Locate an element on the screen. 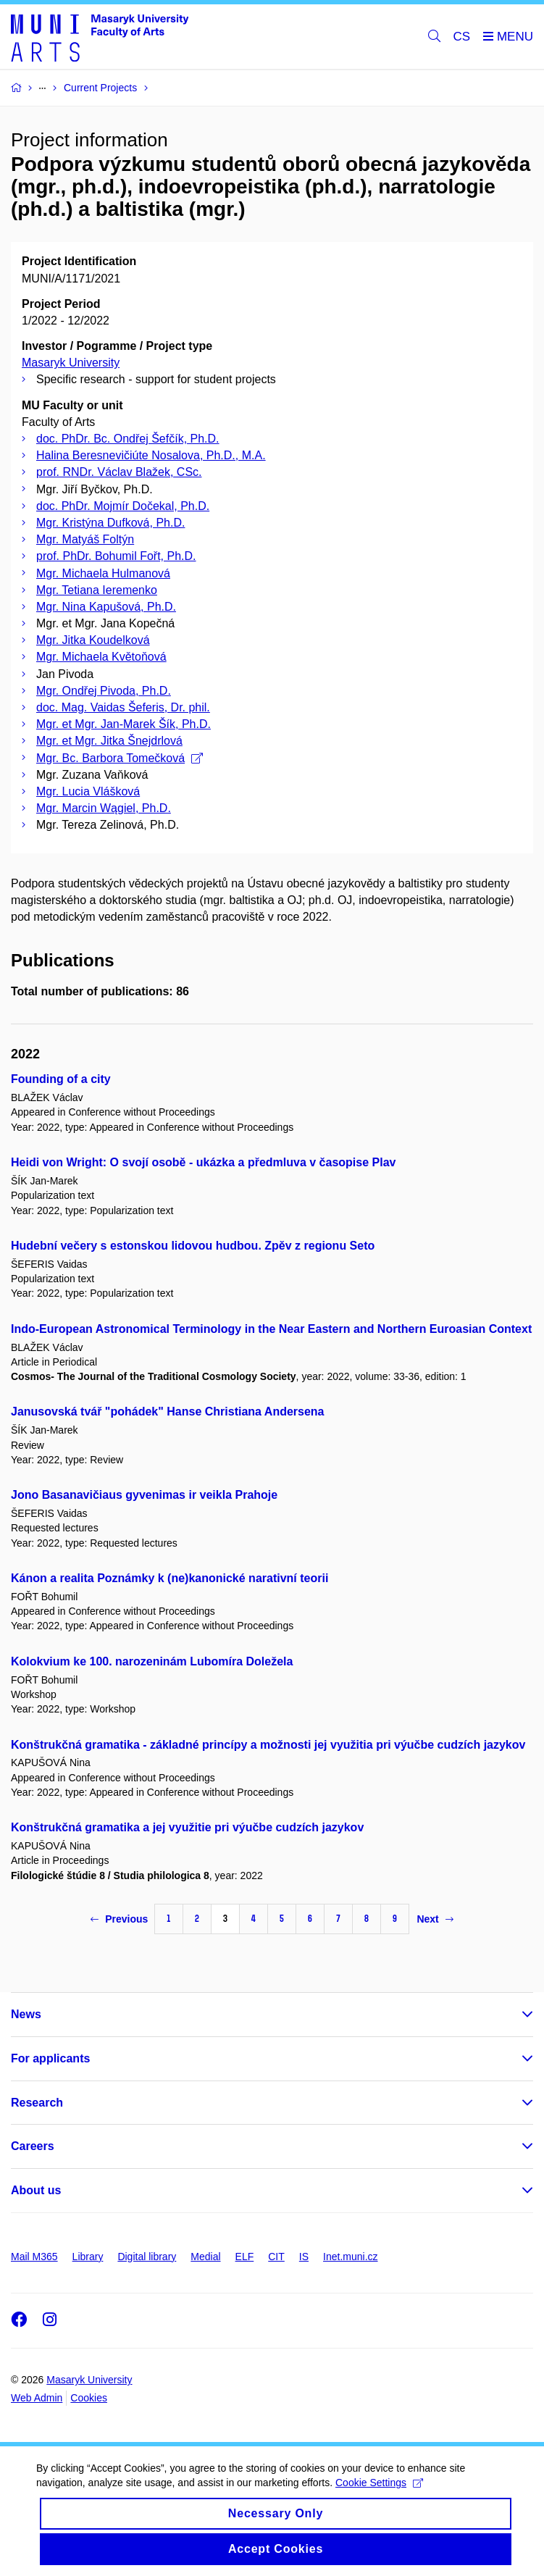 Image resolution: width=544 pixels, height=2576 pixels. Medial is located at coordinates (205, 2256).